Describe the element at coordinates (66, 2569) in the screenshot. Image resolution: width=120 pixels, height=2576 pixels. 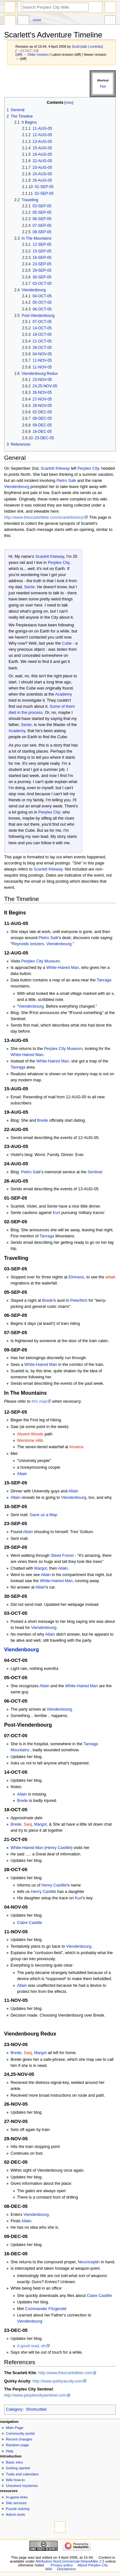
I see `Disclaimers` at that location.